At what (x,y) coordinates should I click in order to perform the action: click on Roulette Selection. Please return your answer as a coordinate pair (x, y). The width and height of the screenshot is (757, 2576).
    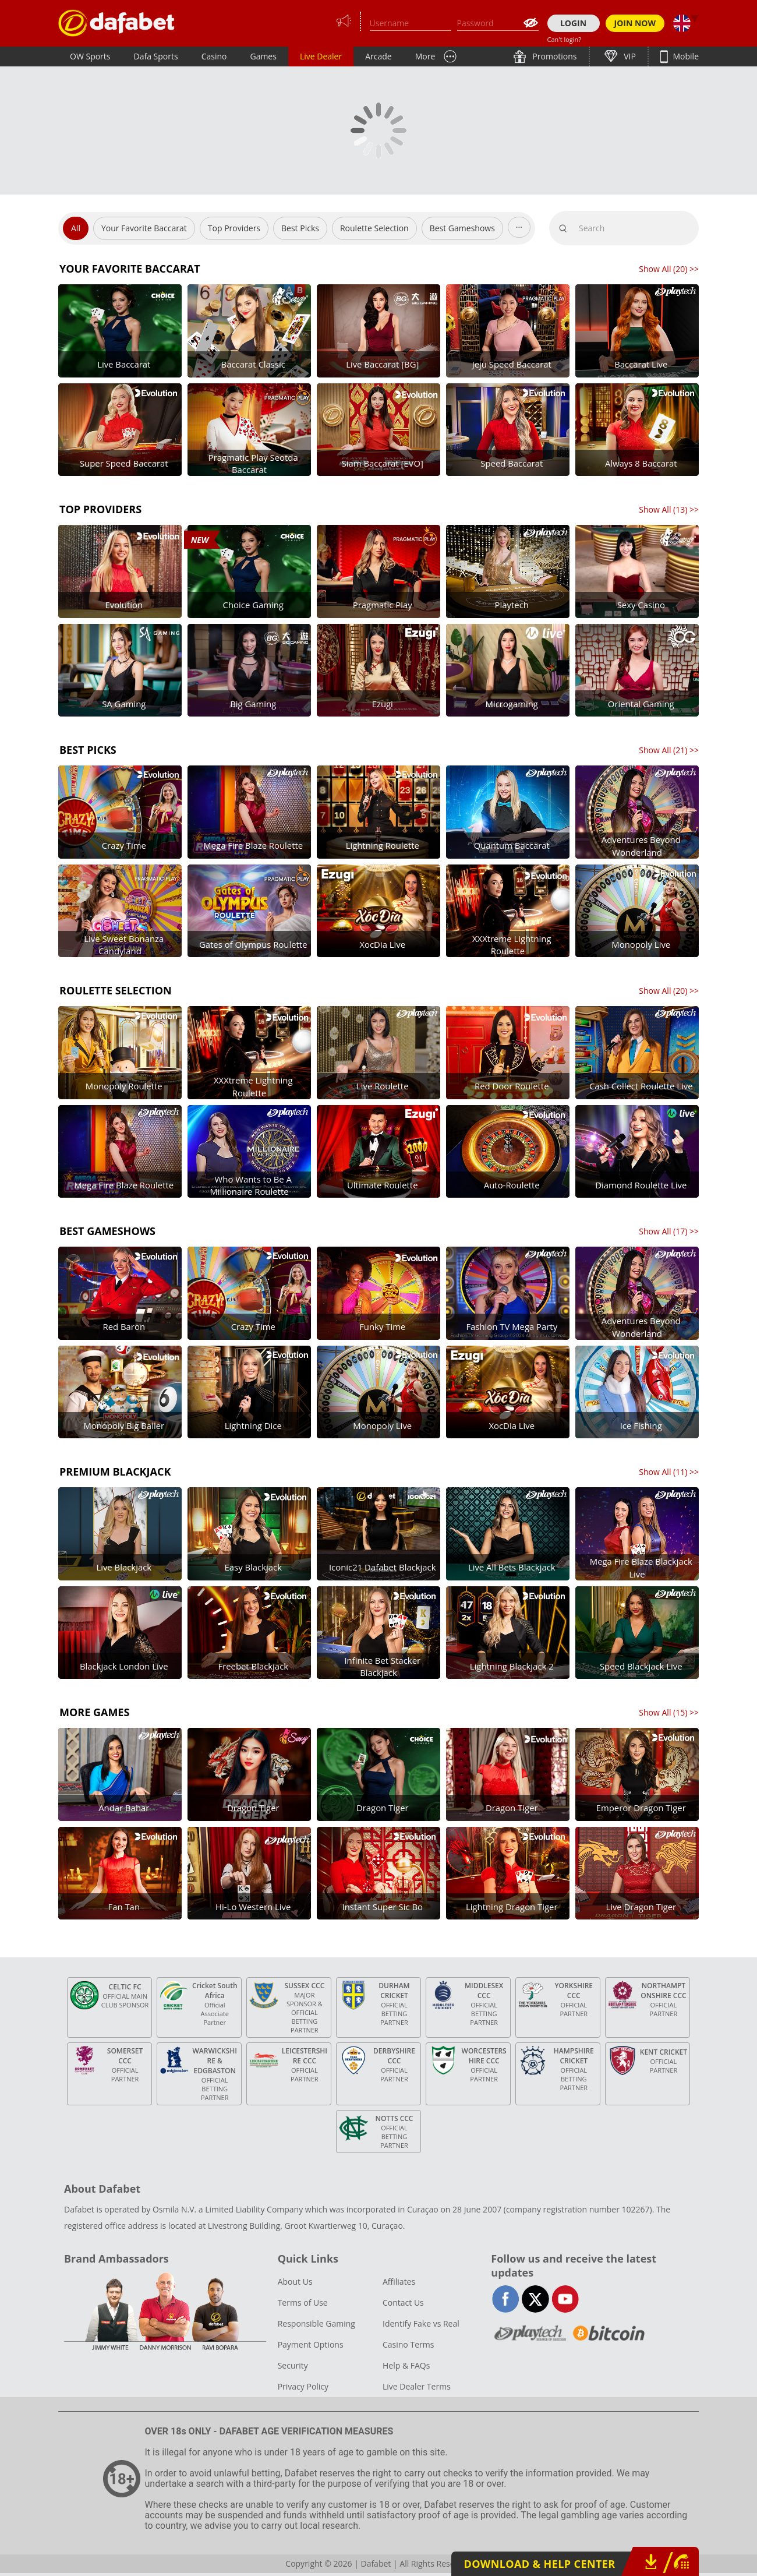
    Looking at the image, I should click on (374, 228).